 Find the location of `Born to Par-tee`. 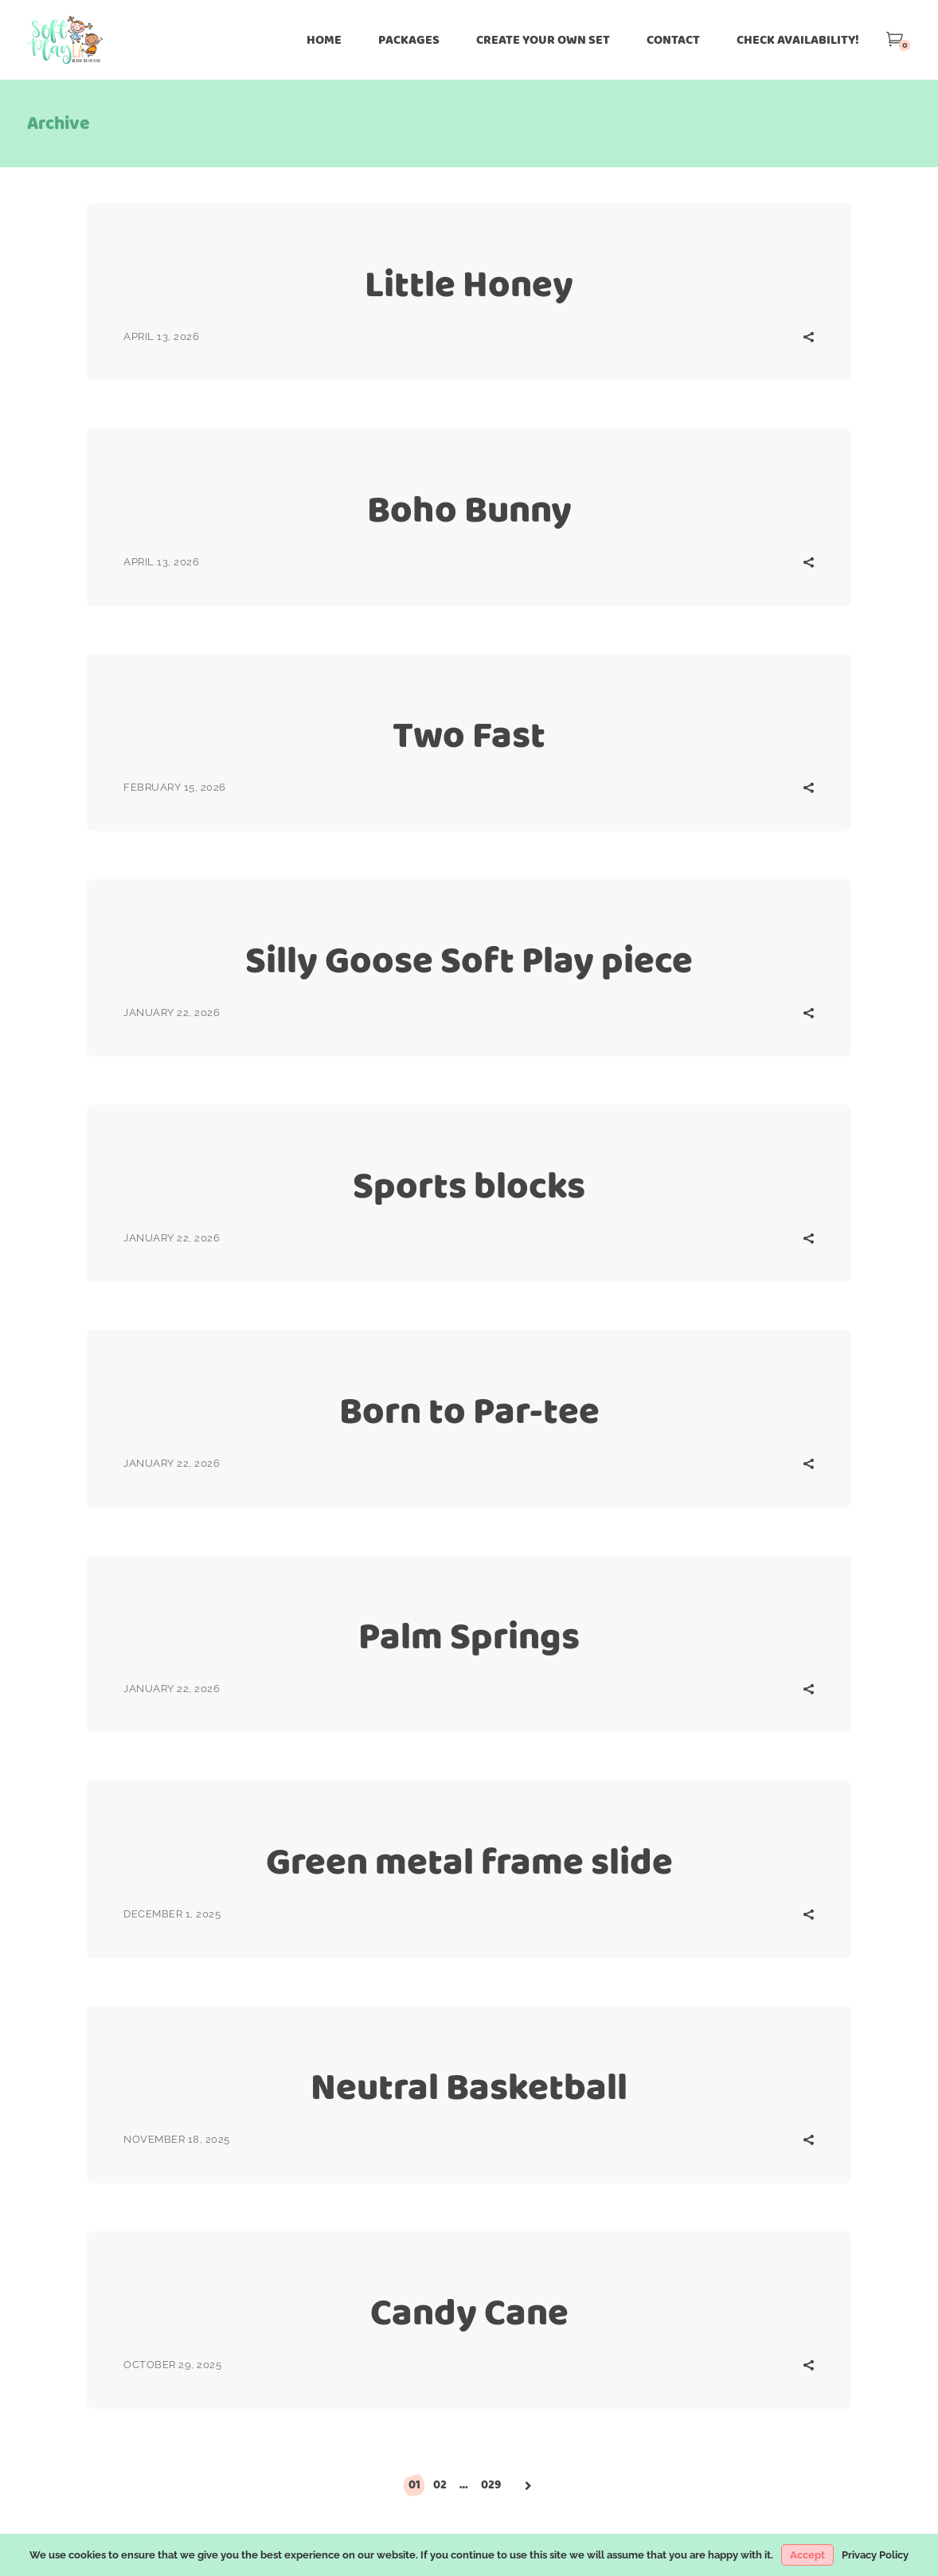

Born to Par-tee is located at coordinates (469, 1410).